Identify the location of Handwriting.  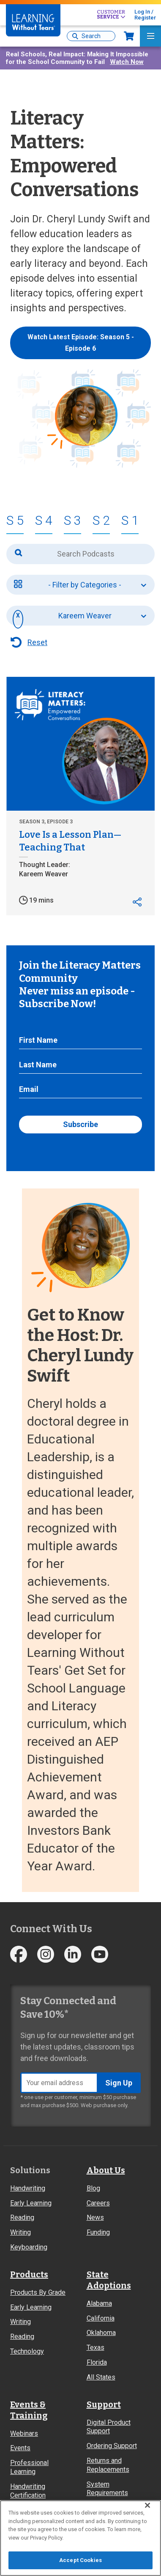
(27, 2188).